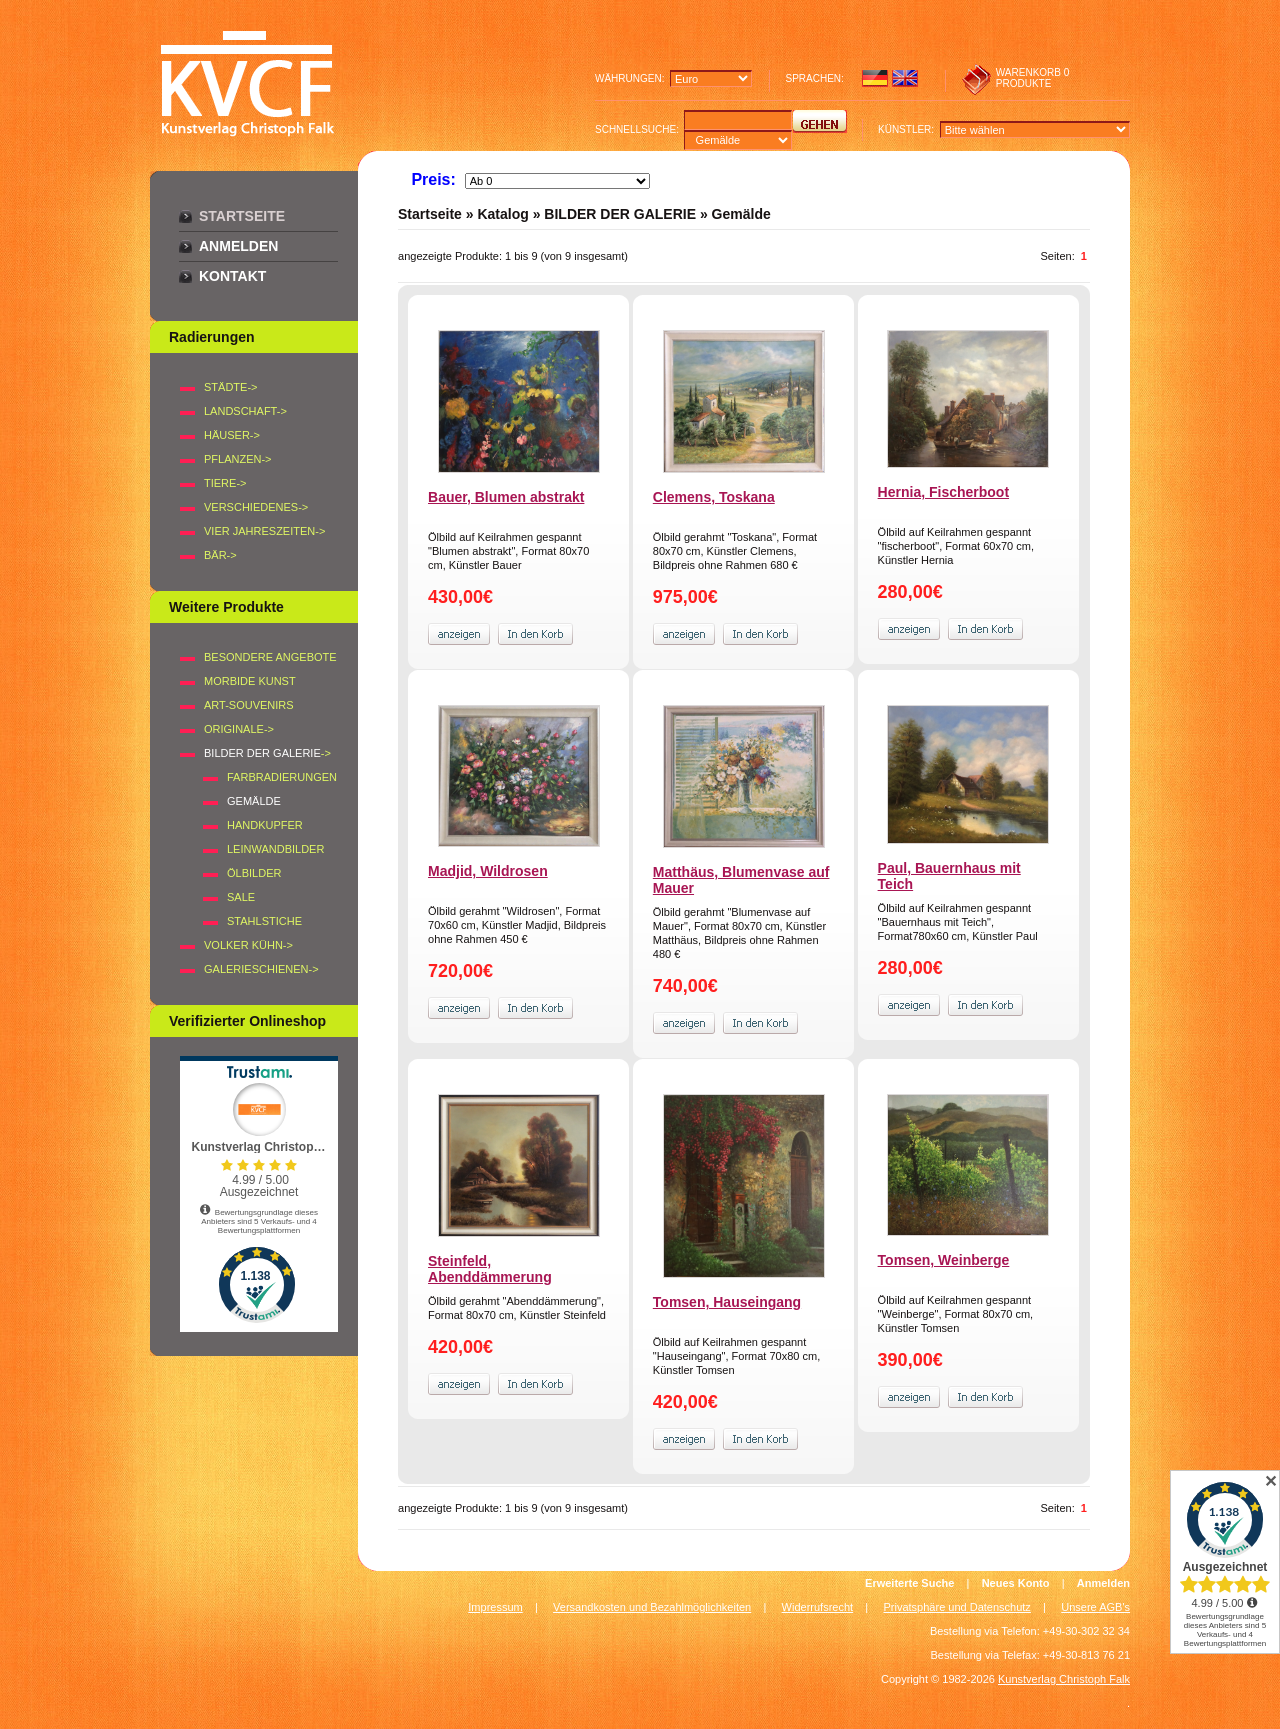  What do you see at coordinates (238, 459) in the screenshot?
I see `PFLANZEN->` at bounding box center [238, 459].